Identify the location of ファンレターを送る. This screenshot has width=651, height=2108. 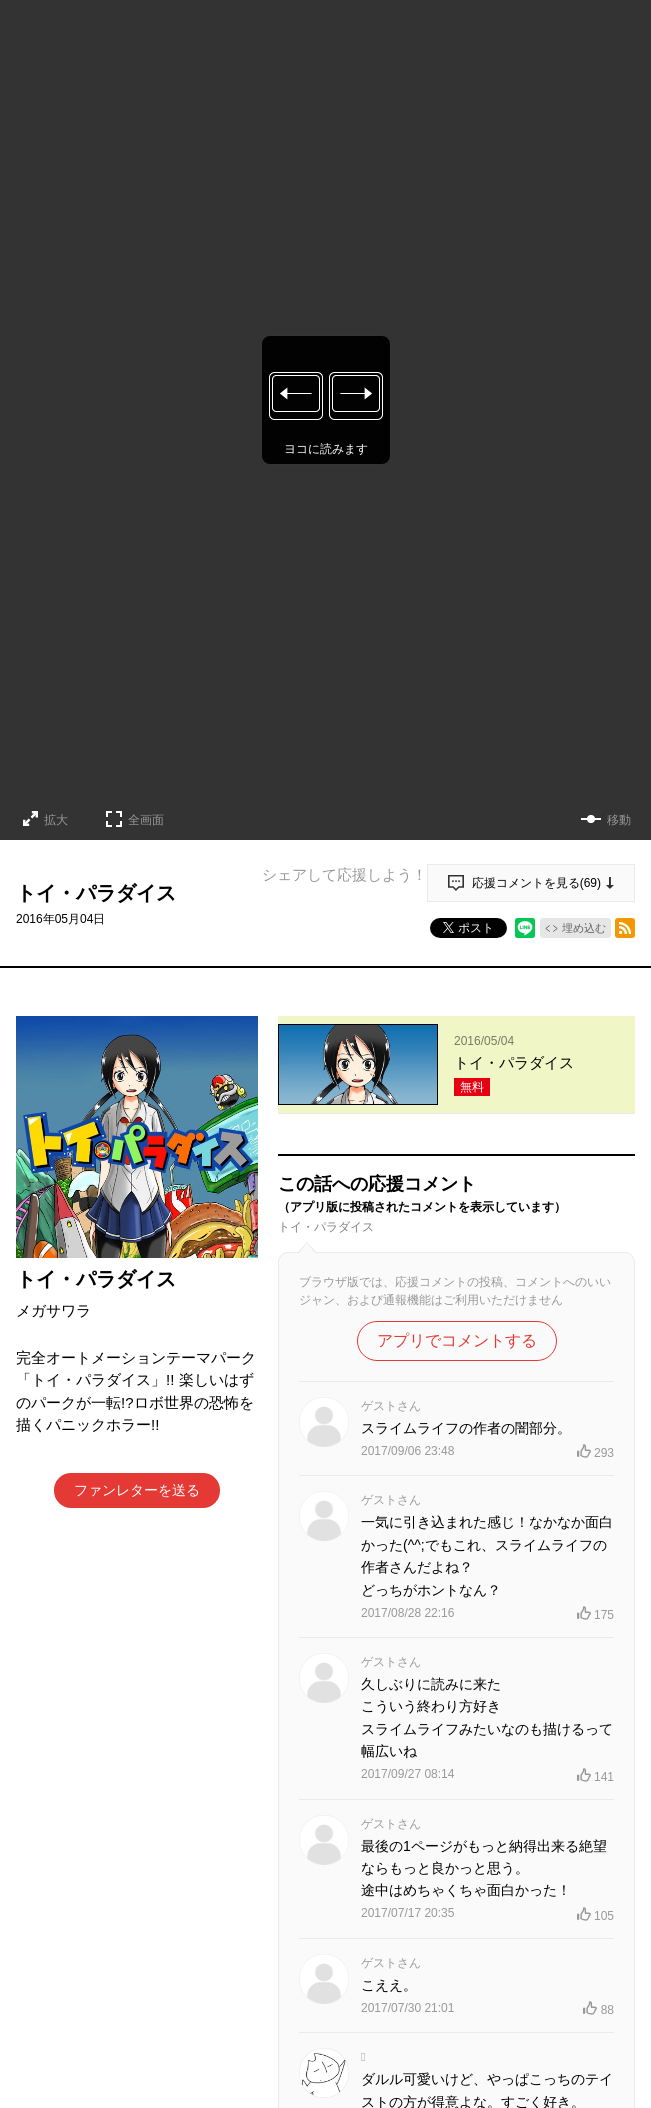
(137, 1490).